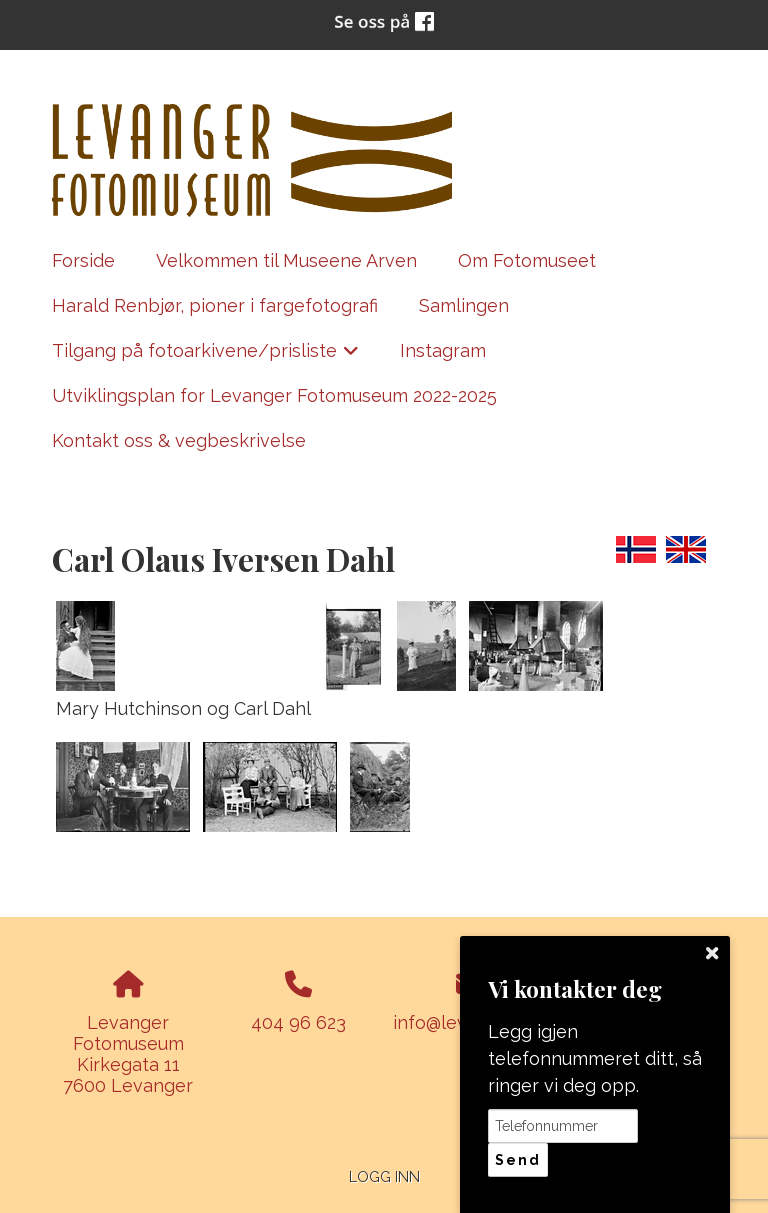  What do you see at coordinates (298, 1022) in the screenshot?
I see `404 96 623` at bounding box center [298, 1022].